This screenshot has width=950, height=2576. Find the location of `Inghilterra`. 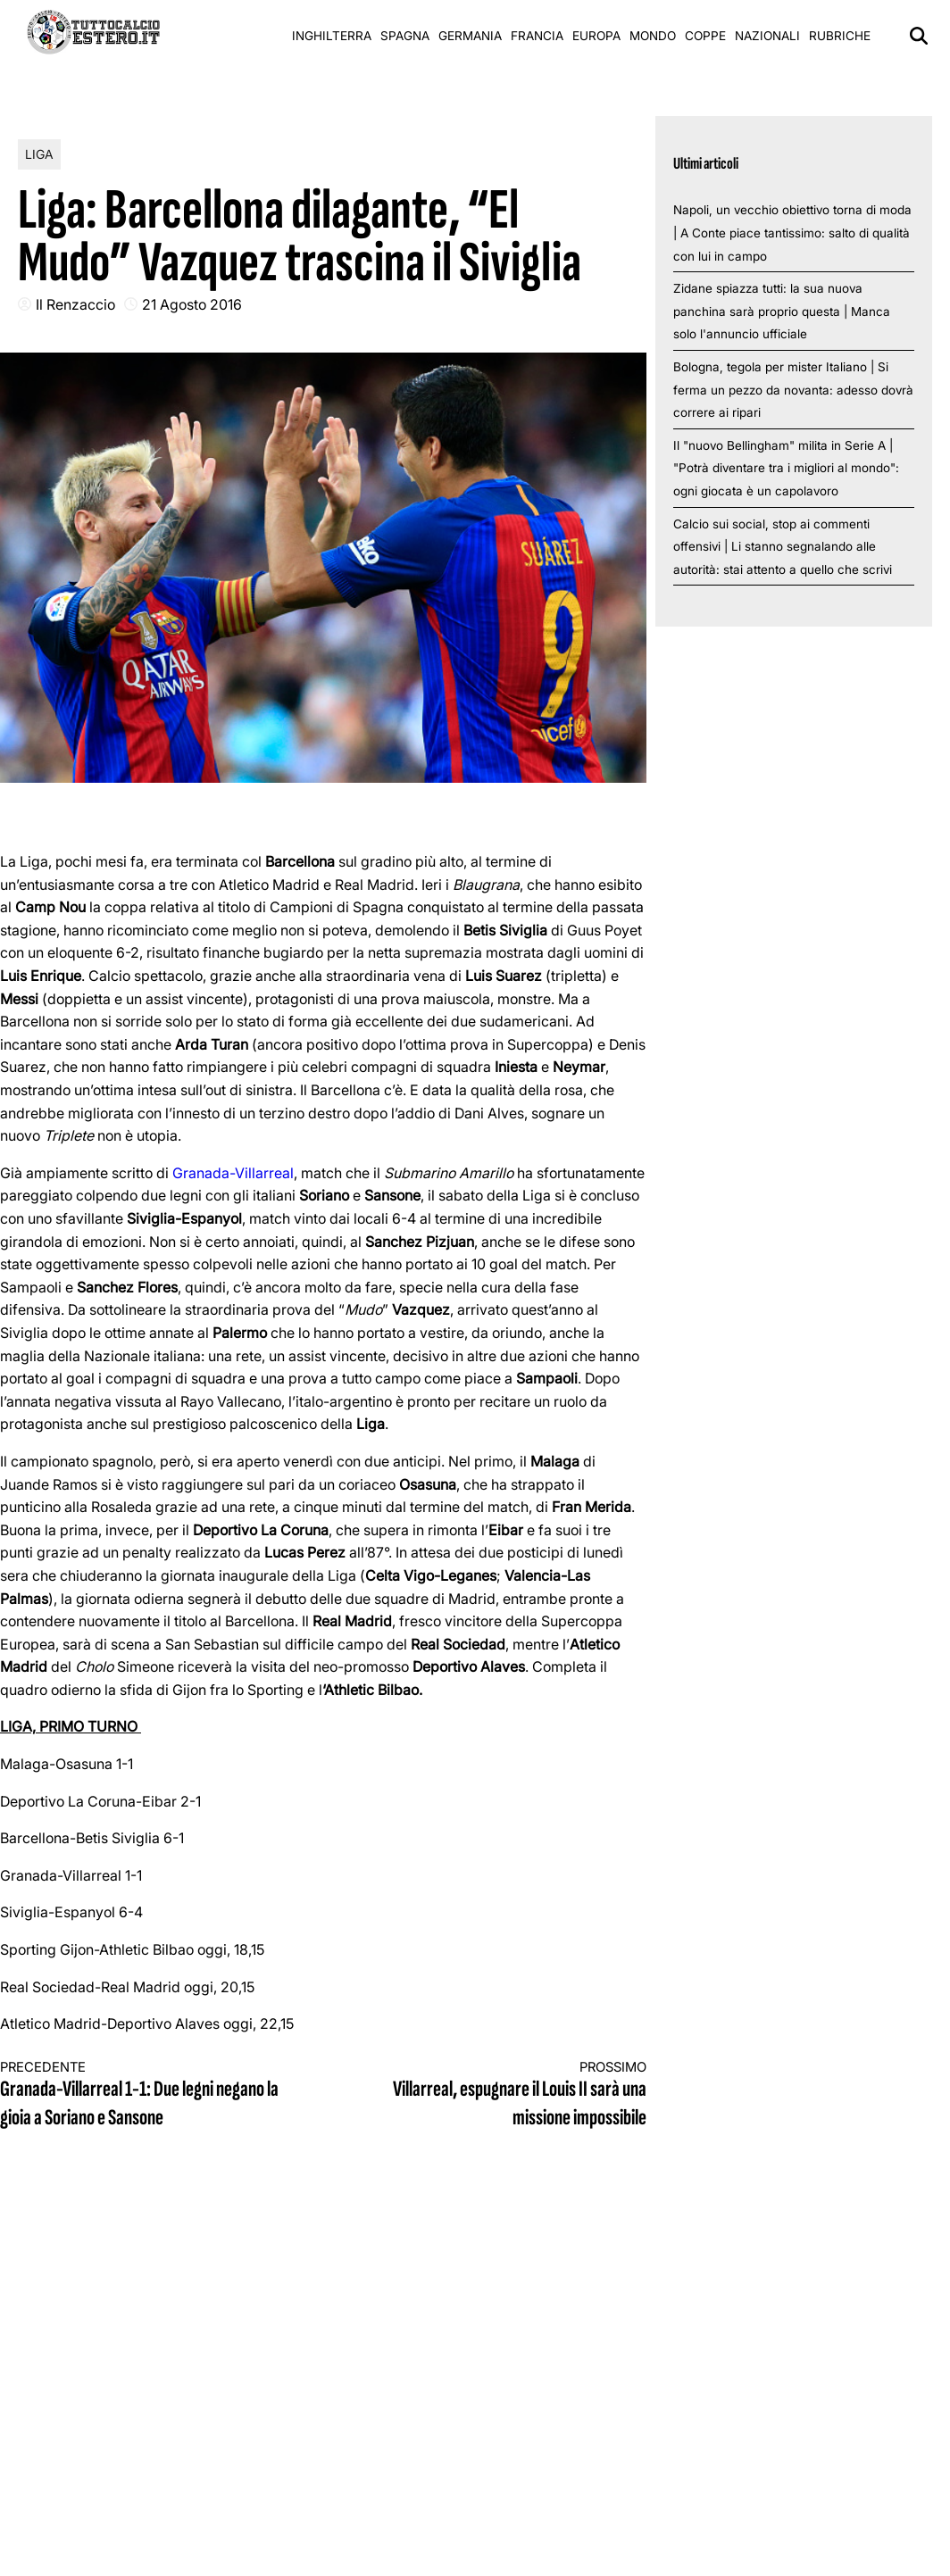

Inghilterra is located at coordinates (331, 36).